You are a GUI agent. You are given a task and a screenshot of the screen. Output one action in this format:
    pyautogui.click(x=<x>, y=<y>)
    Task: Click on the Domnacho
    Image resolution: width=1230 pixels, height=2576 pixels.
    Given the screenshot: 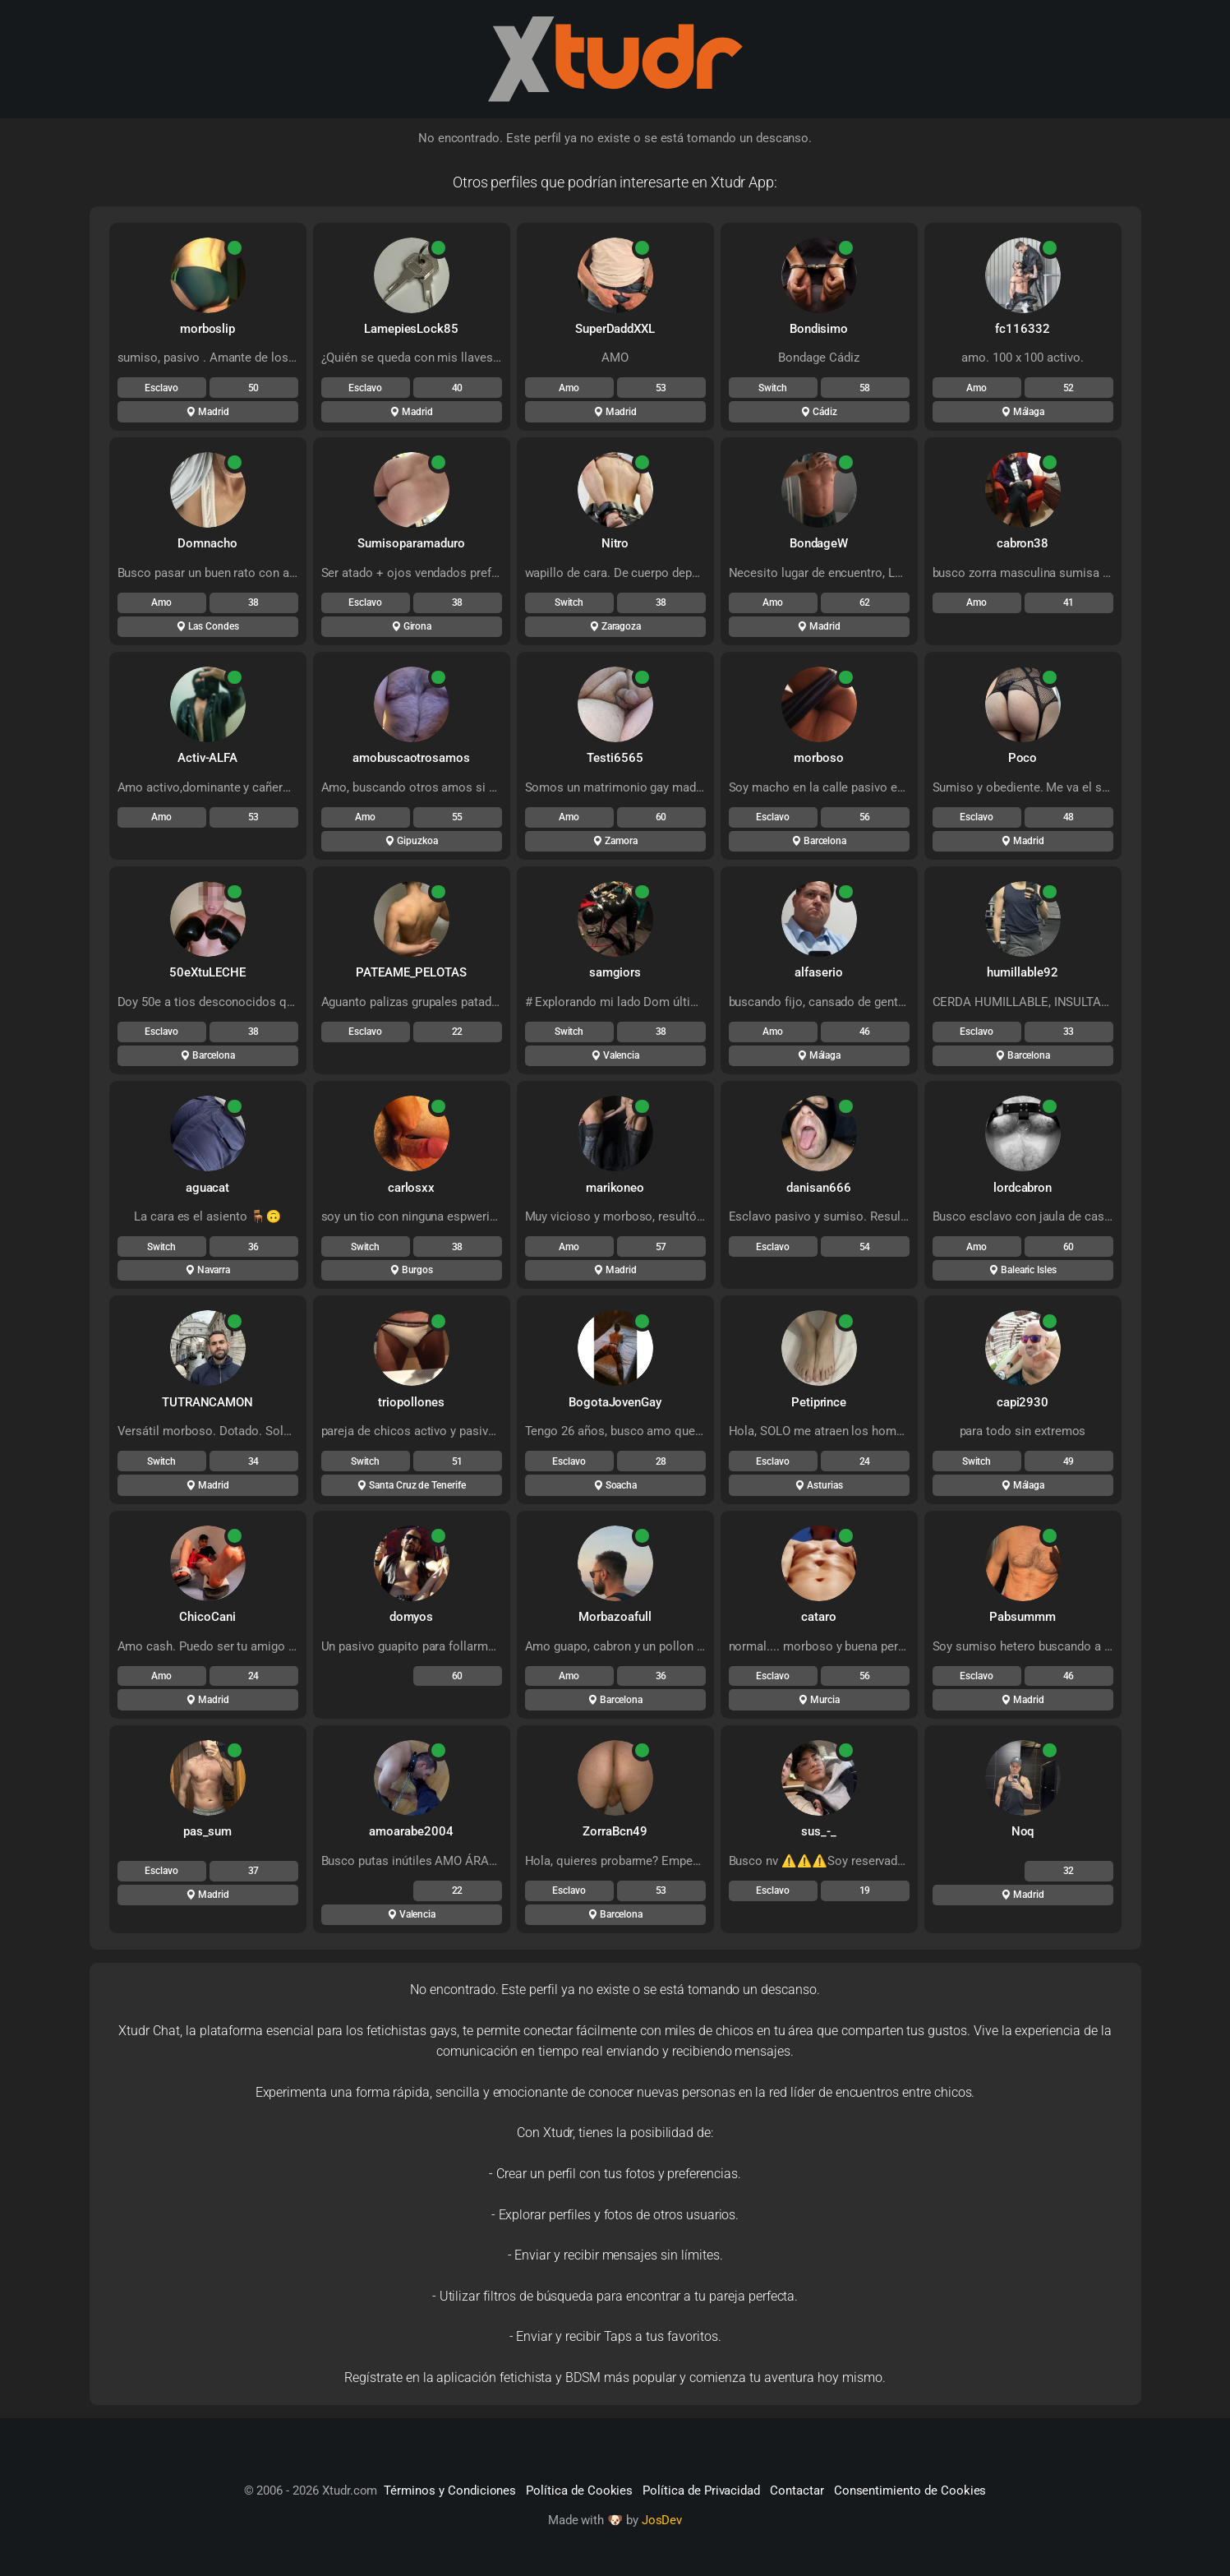 What is the action you would take?
    pyautogui.click(x=207, y=543)
    